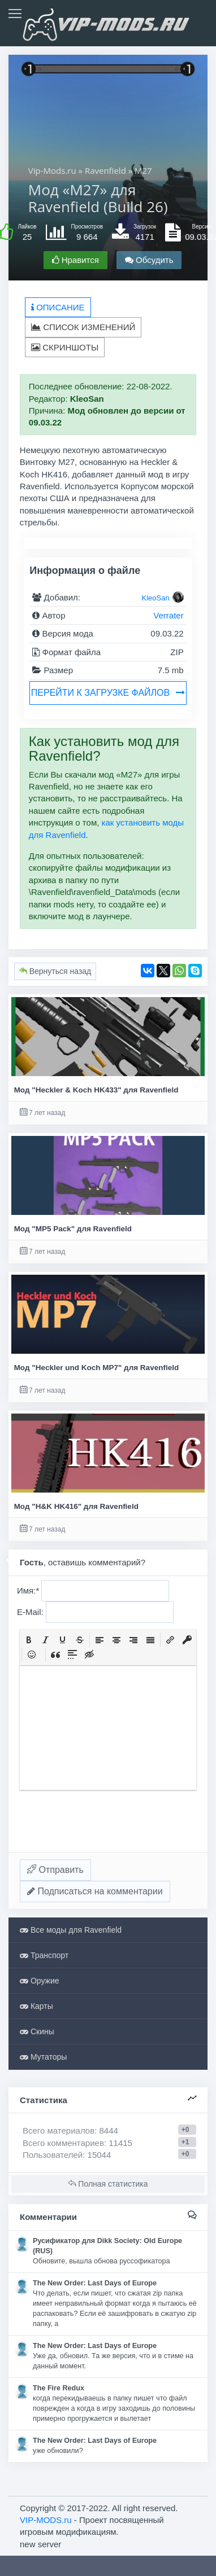 The height and width of the screenshot is (2576, 216). I want to click on Мод "Heckler & Koch HK433" для Ravenfield, so click(96, 1090).